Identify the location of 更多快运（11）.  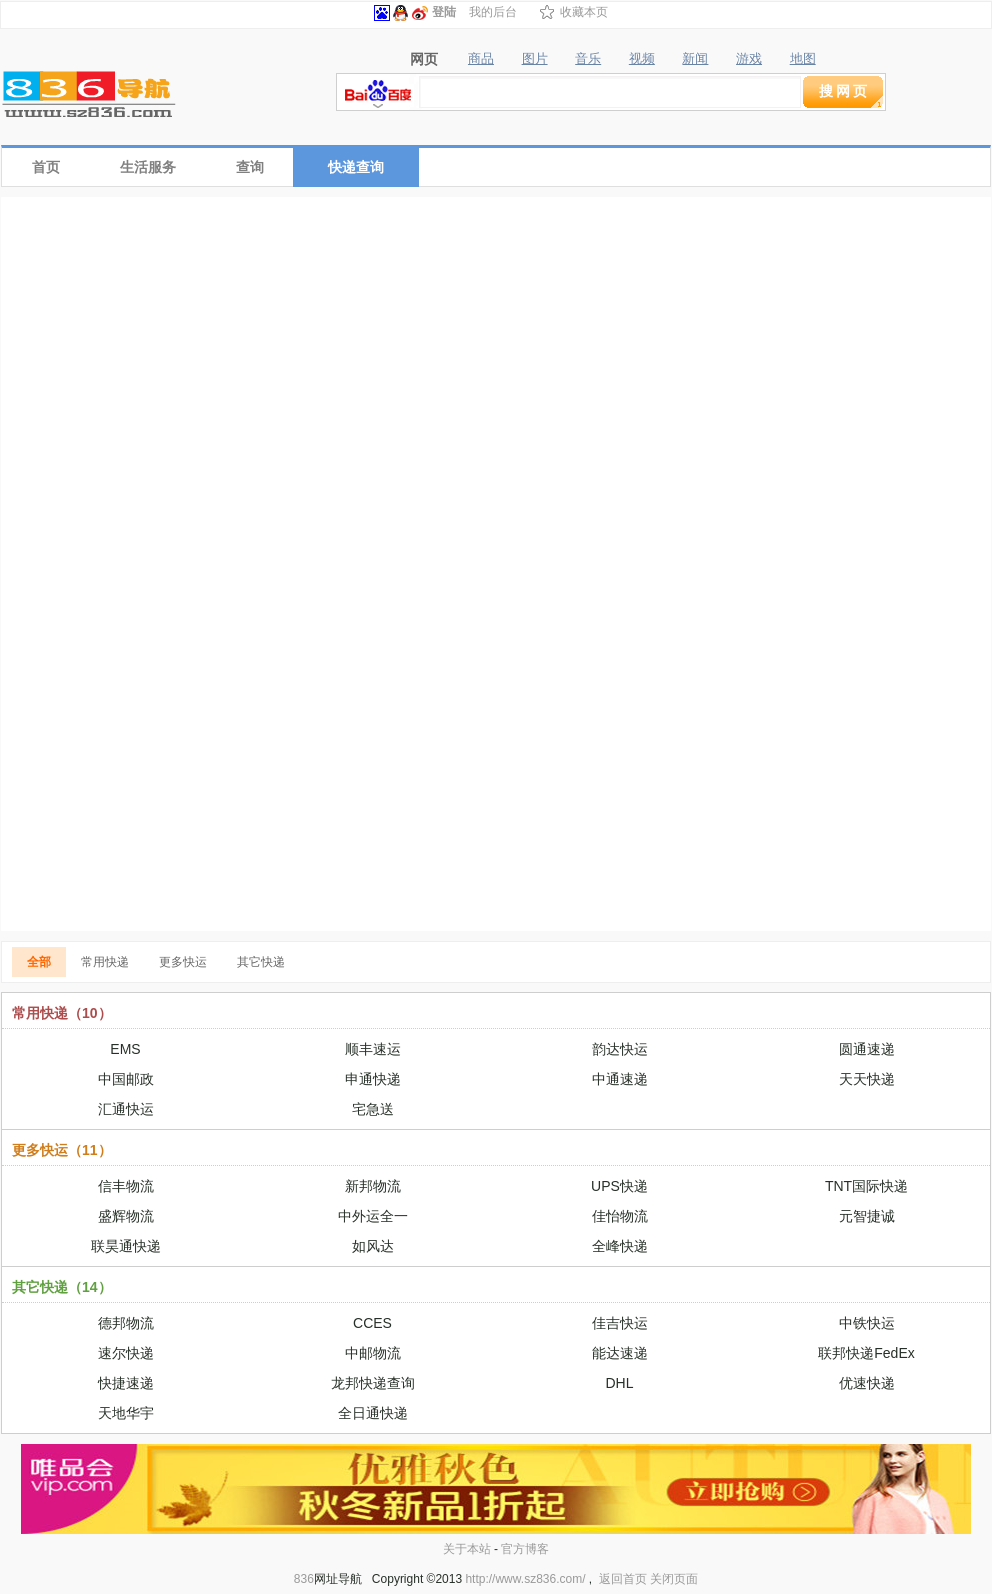
(62, 1150).